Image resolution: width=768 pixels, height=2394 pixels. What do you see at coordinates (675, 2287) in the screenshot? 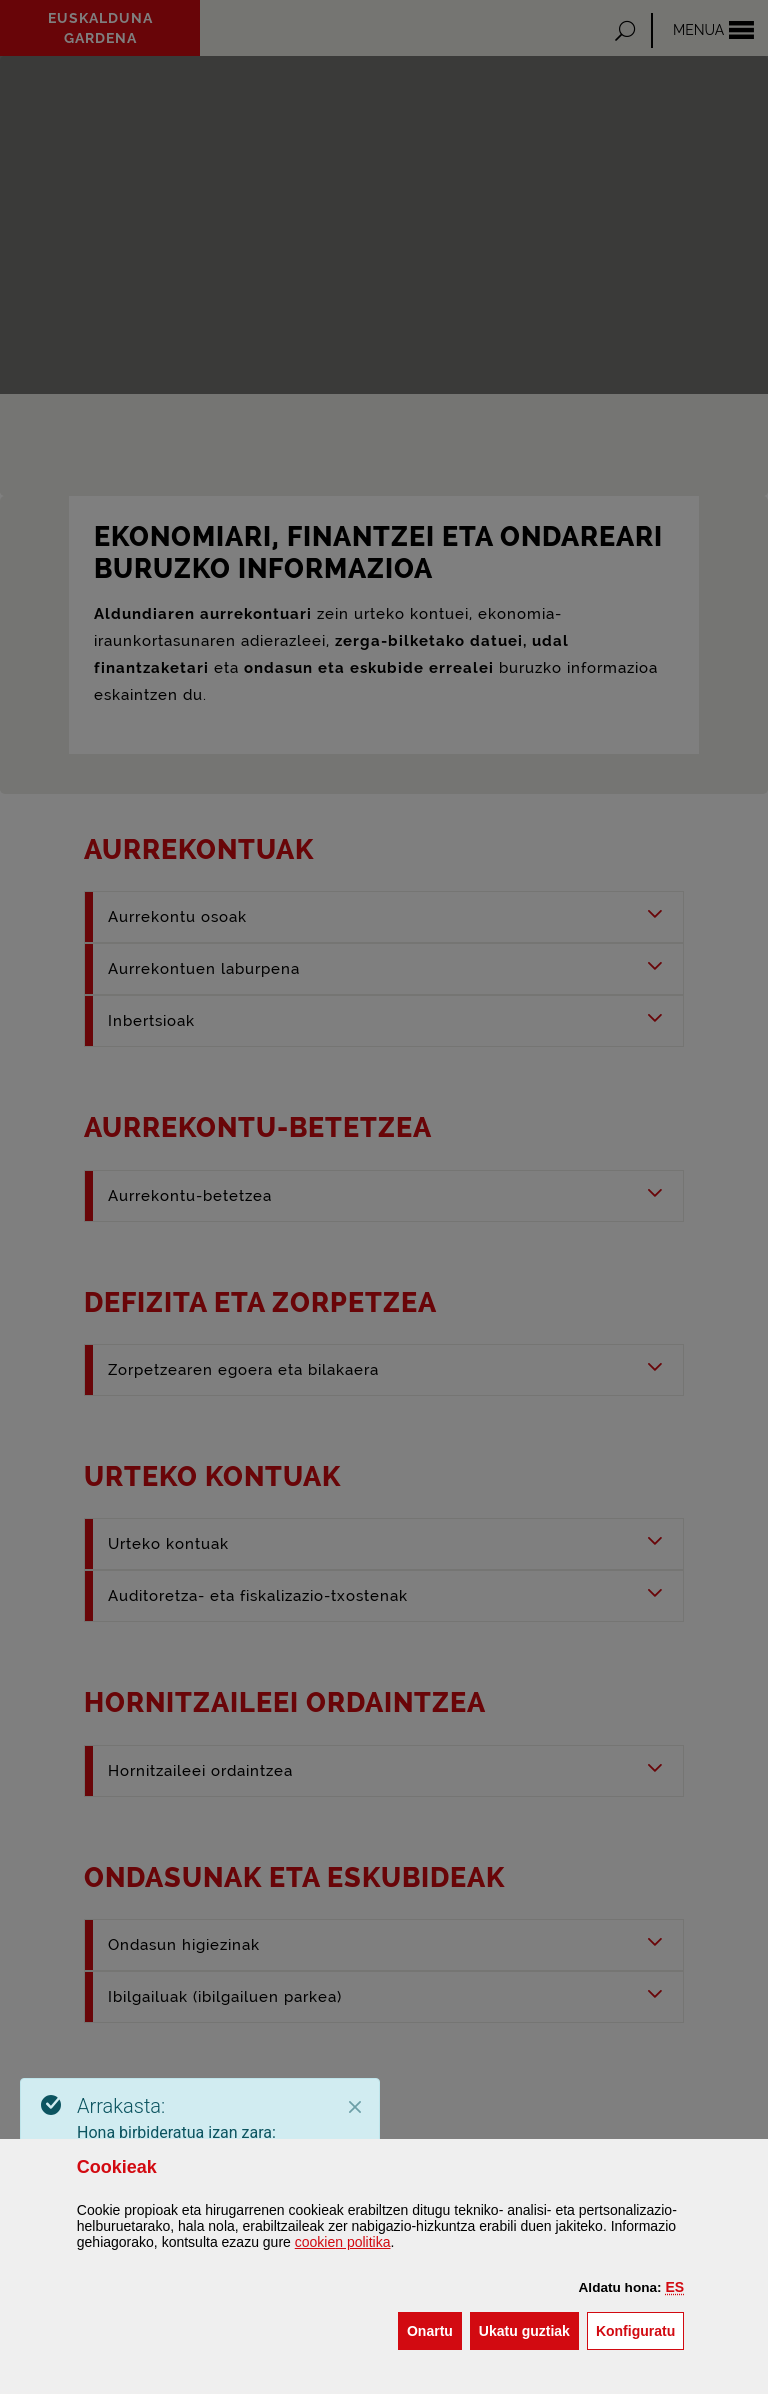
I see `[button]` at bounding box center [675, 2287].